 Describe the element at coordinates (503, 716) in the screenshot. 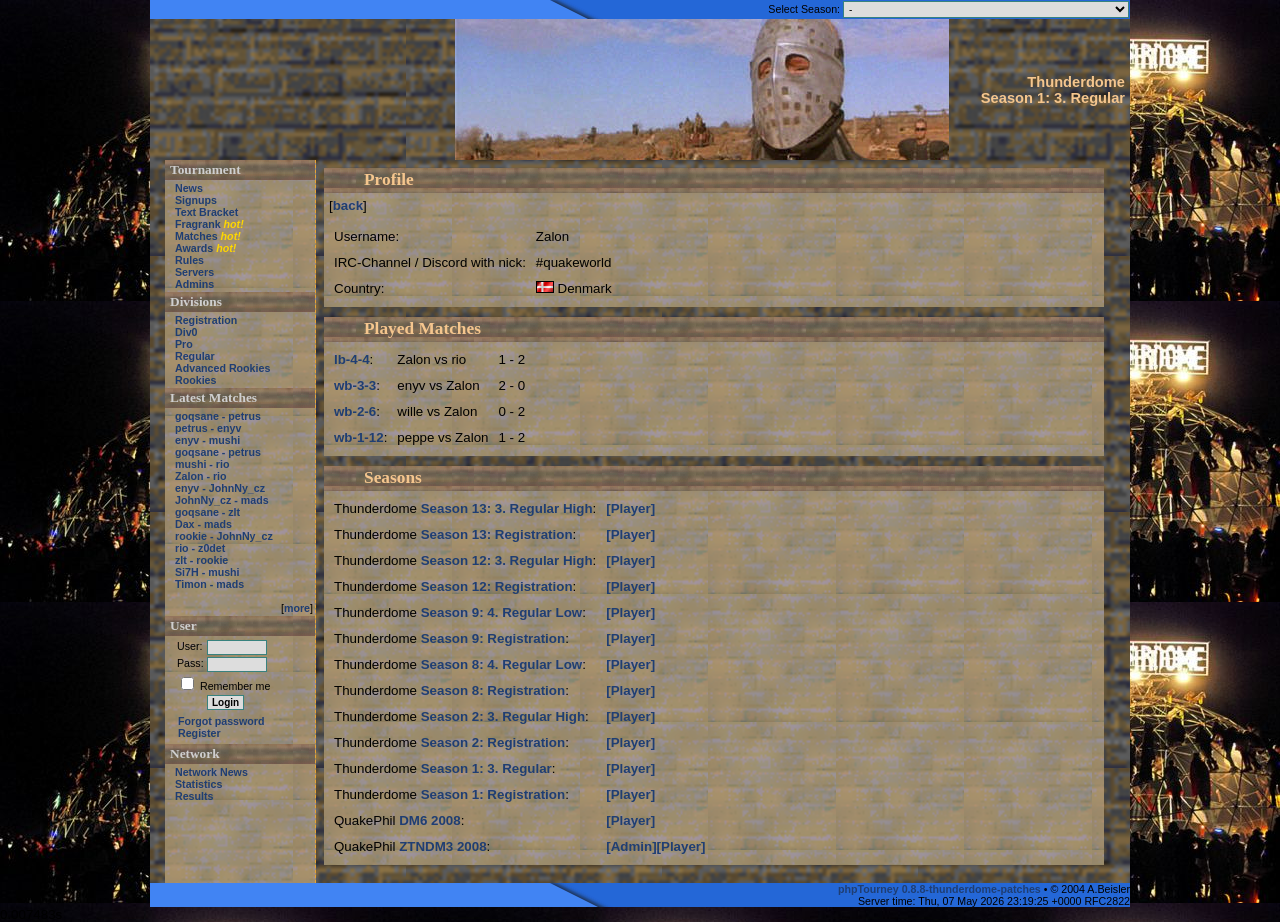

I see `Season 2: 3. Regular High` at that location.